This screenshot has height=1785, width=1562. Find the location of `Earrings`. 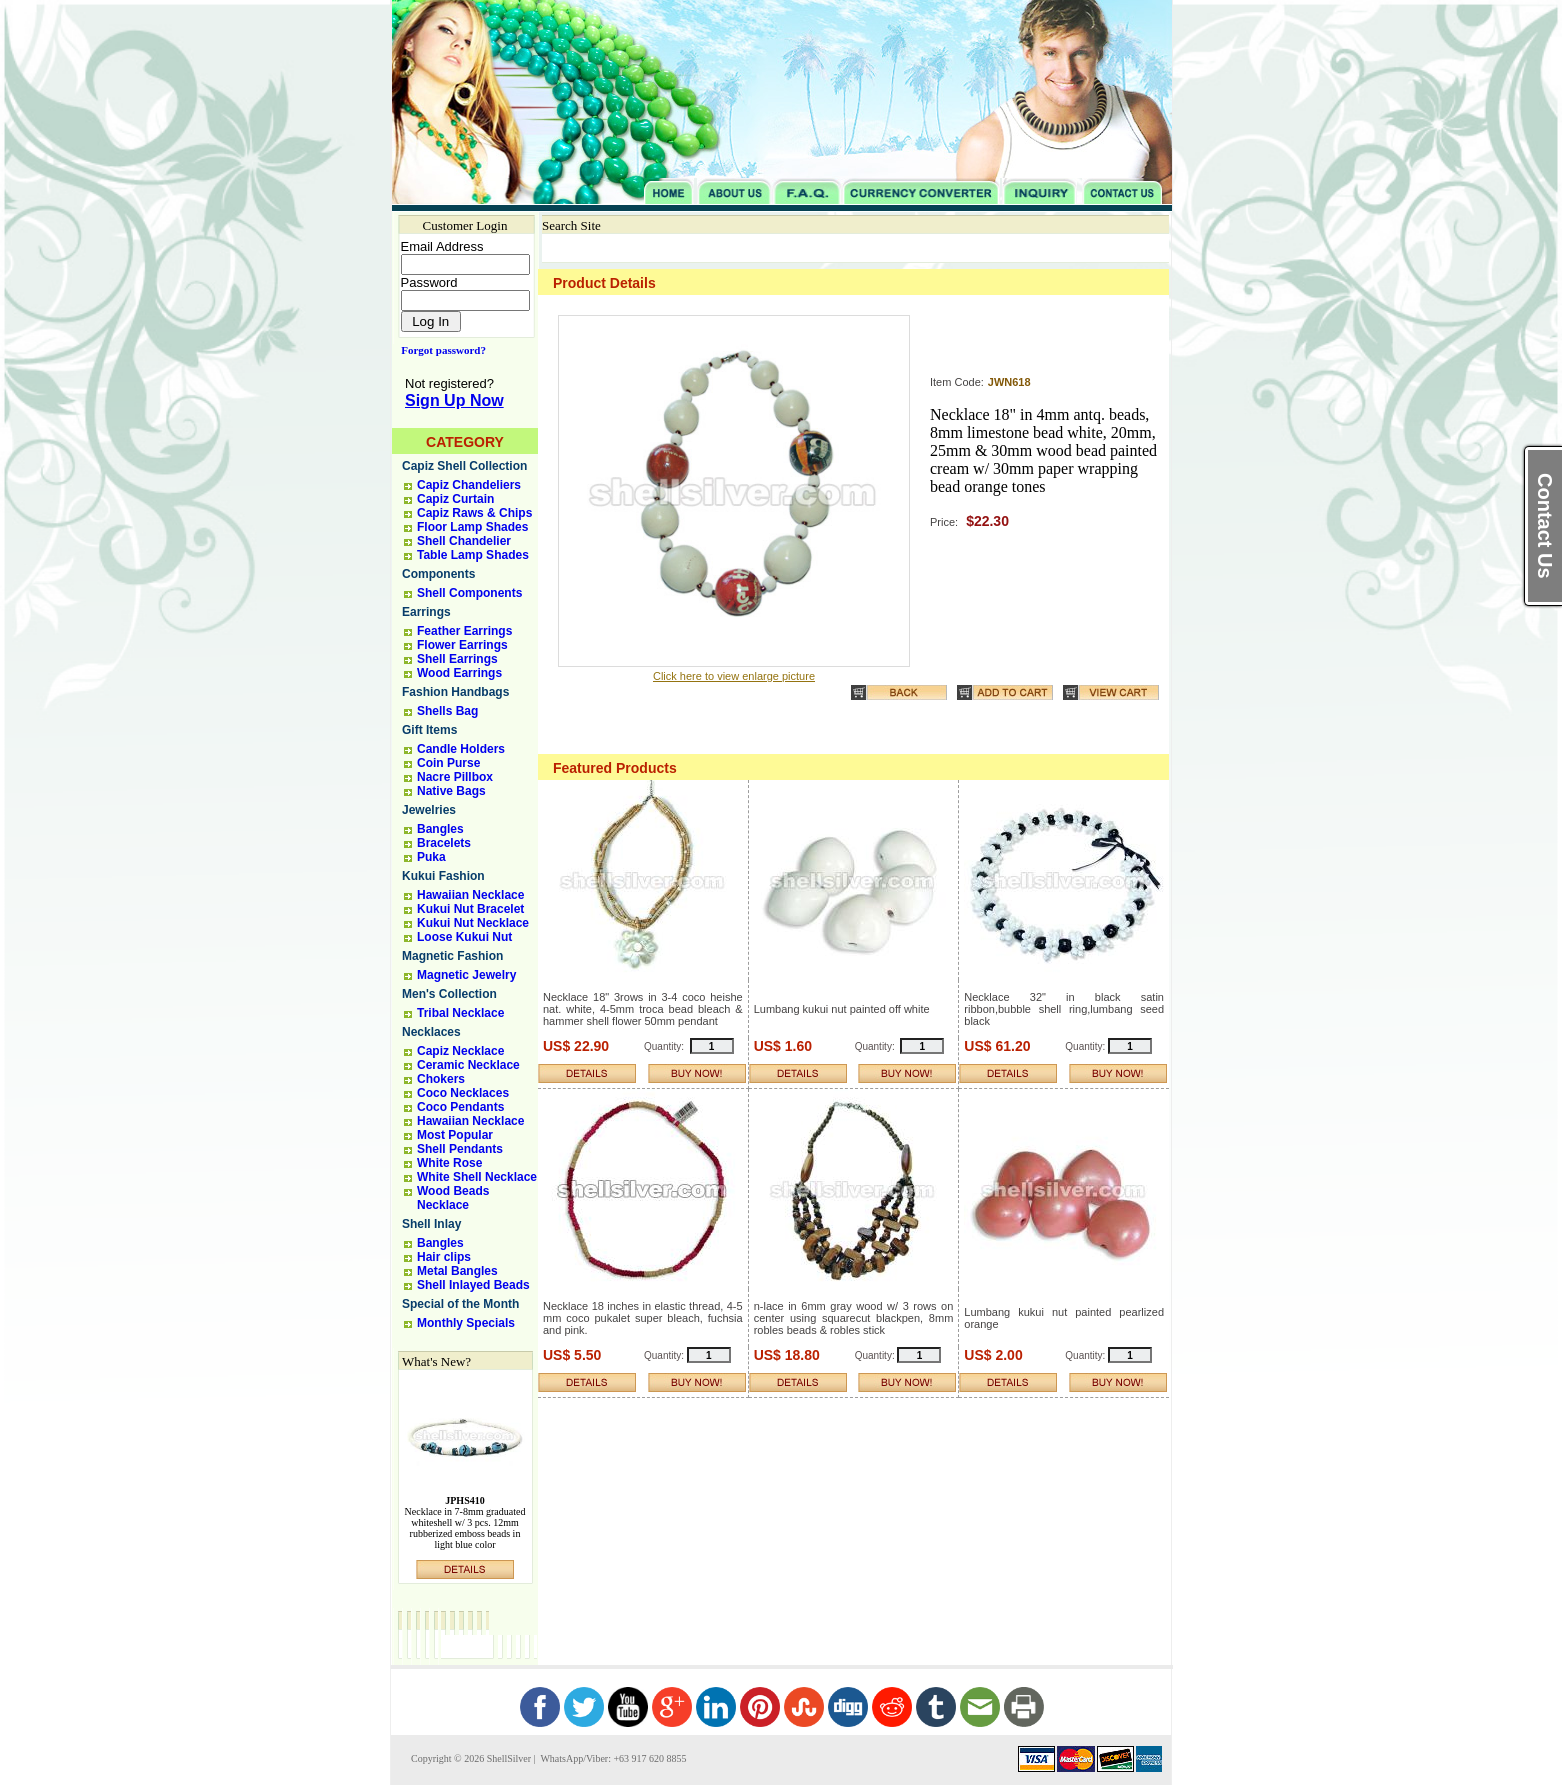

Earrings is located at coordinates (426, 612).